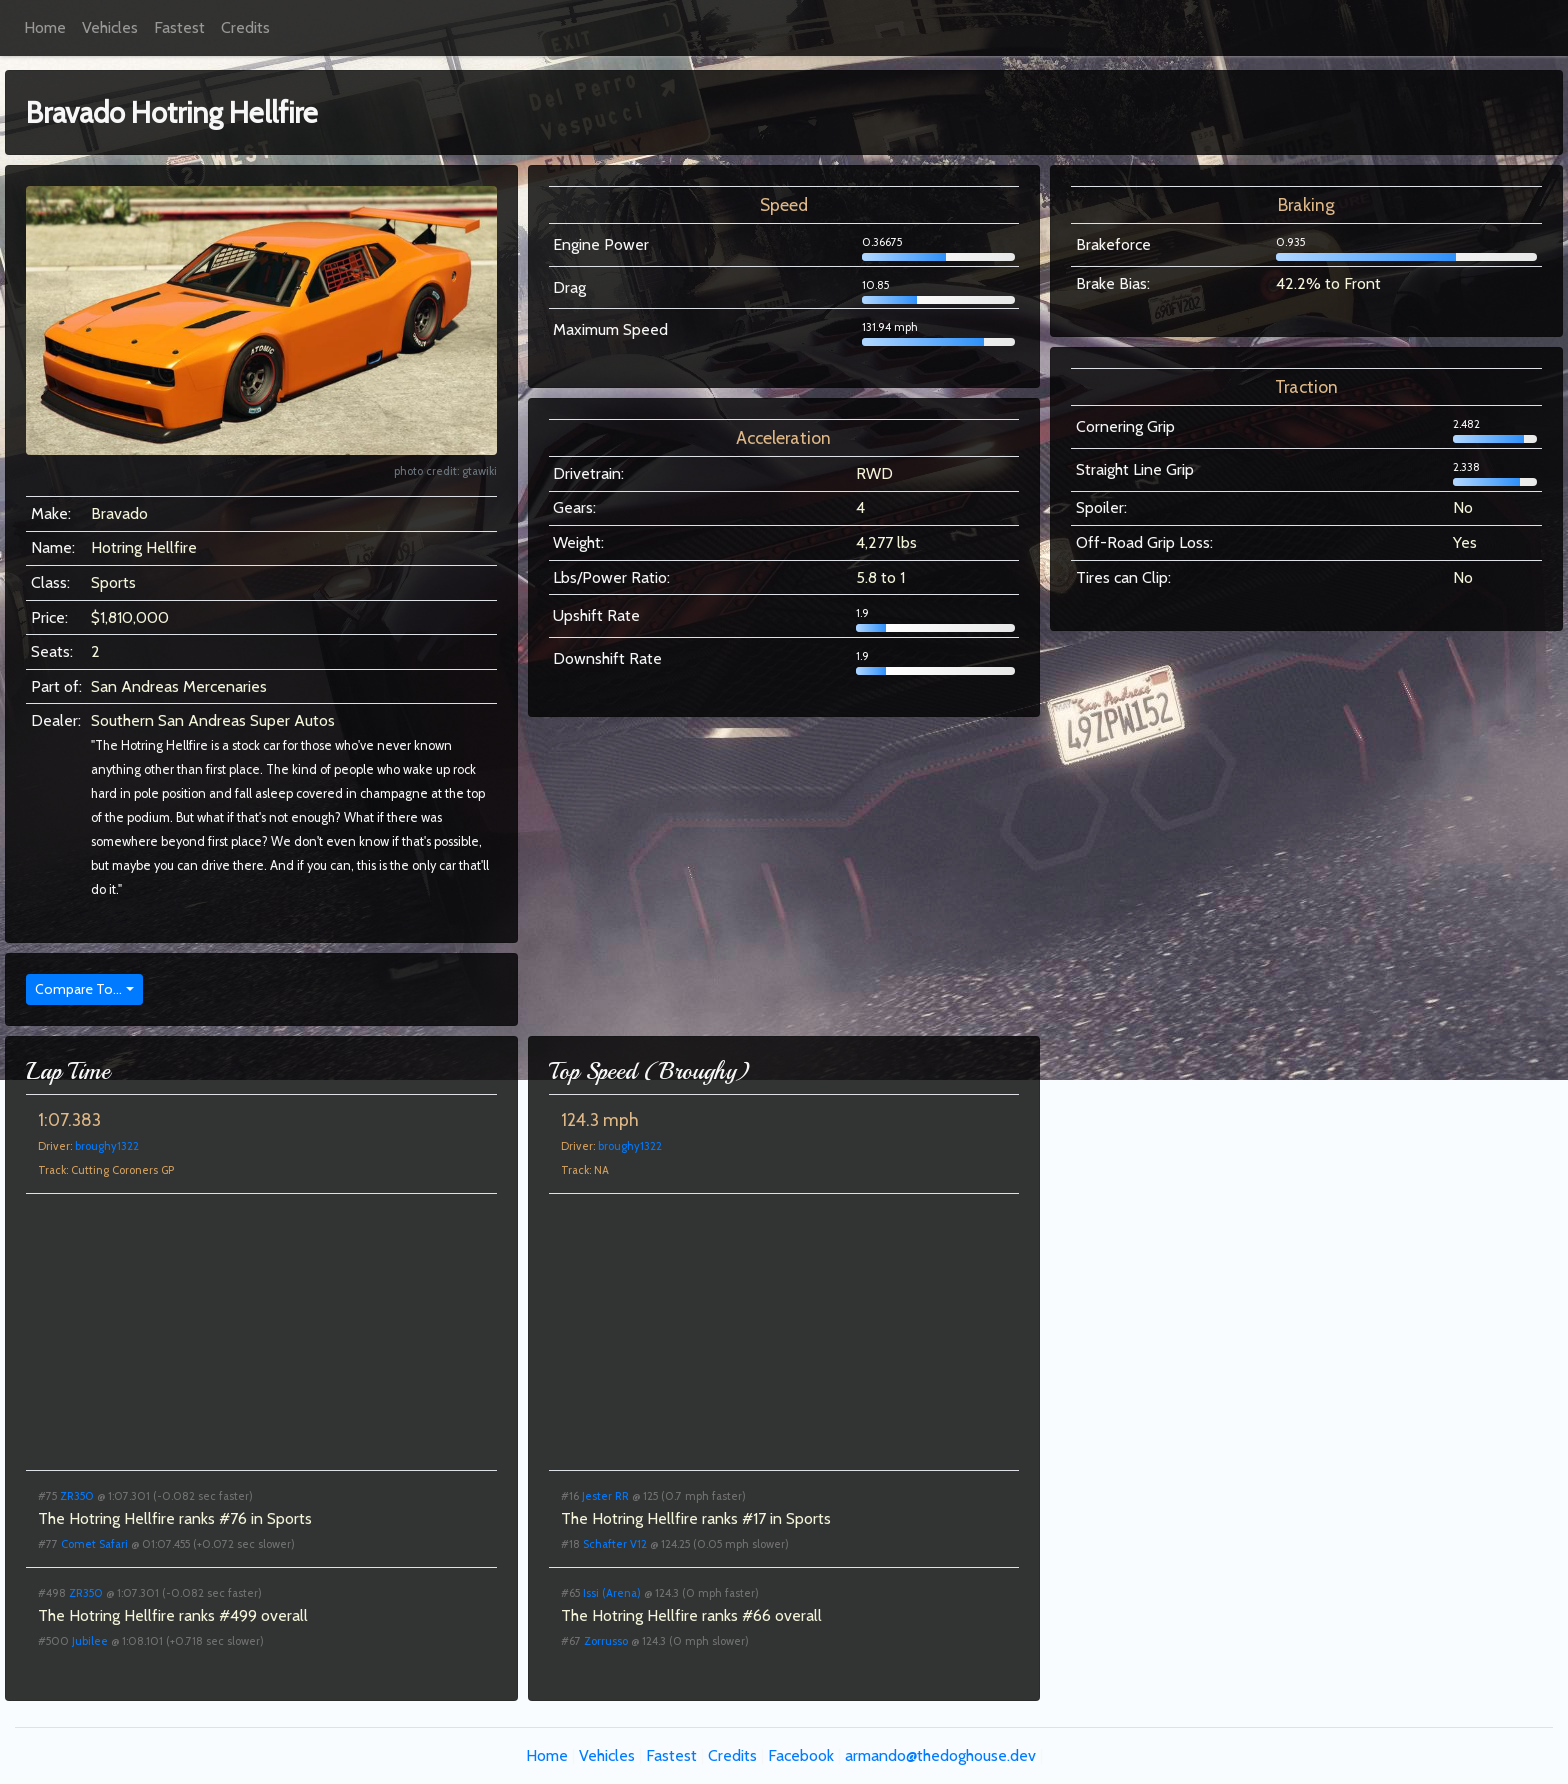  What do you see at coordinates (801, 1755) in the screenshot?
I see `Facebook` at bounding box center [801, 1755].